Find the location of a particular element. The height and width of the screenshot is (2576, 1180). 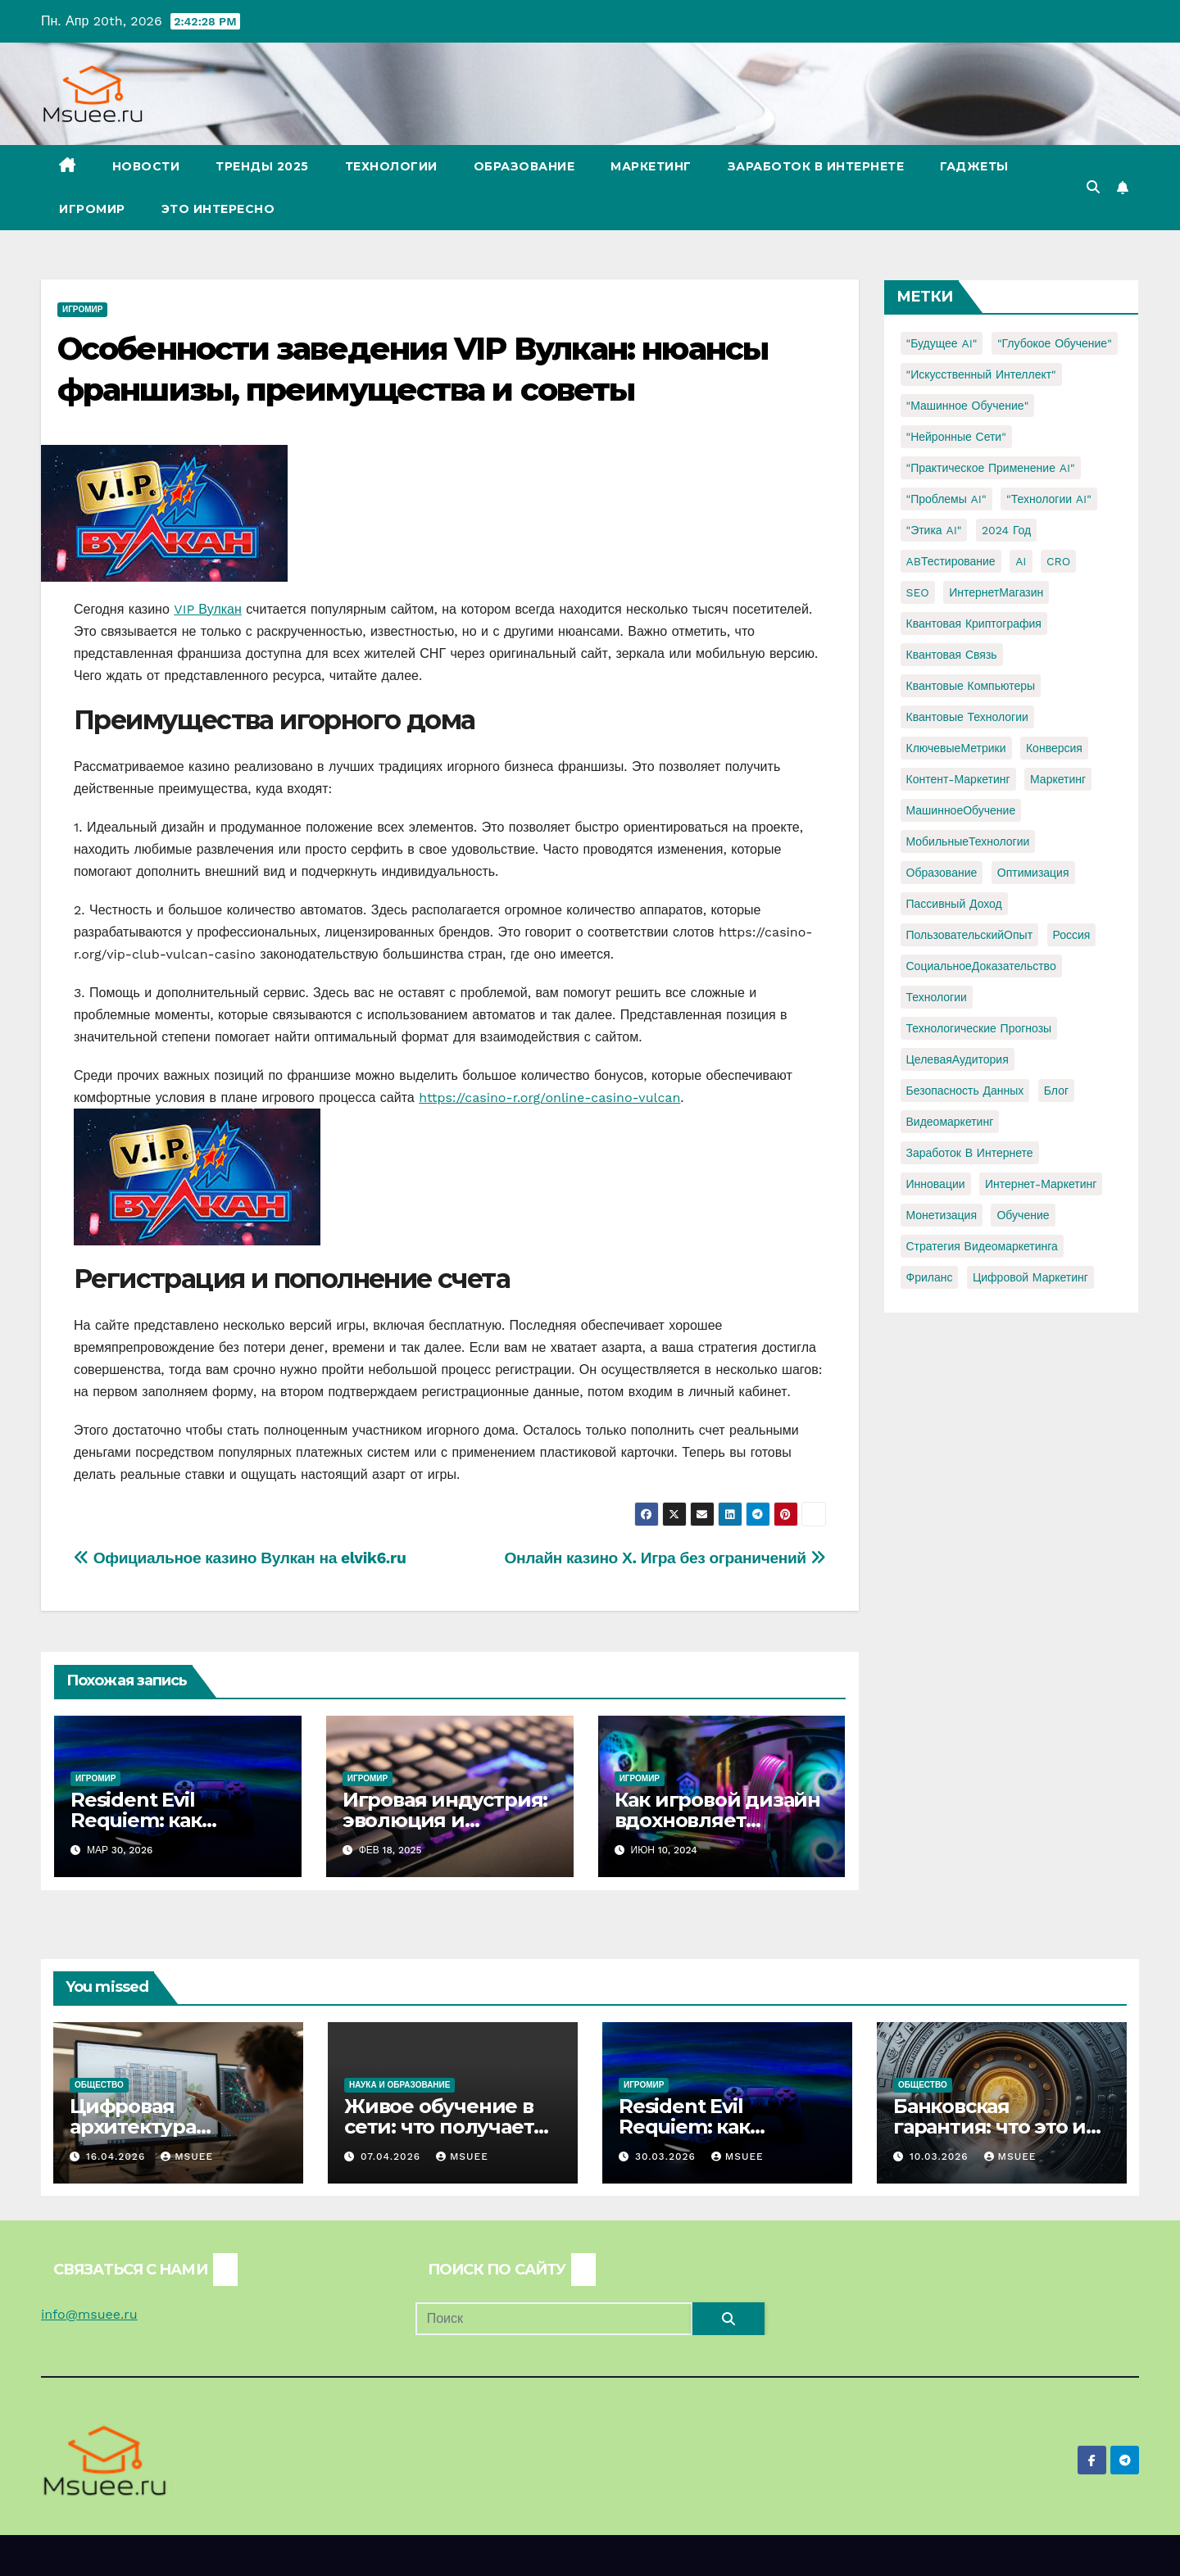

видеомаркетинг [видеомаркетинг (1 элемент)] is located at coordinates (950, 1121).